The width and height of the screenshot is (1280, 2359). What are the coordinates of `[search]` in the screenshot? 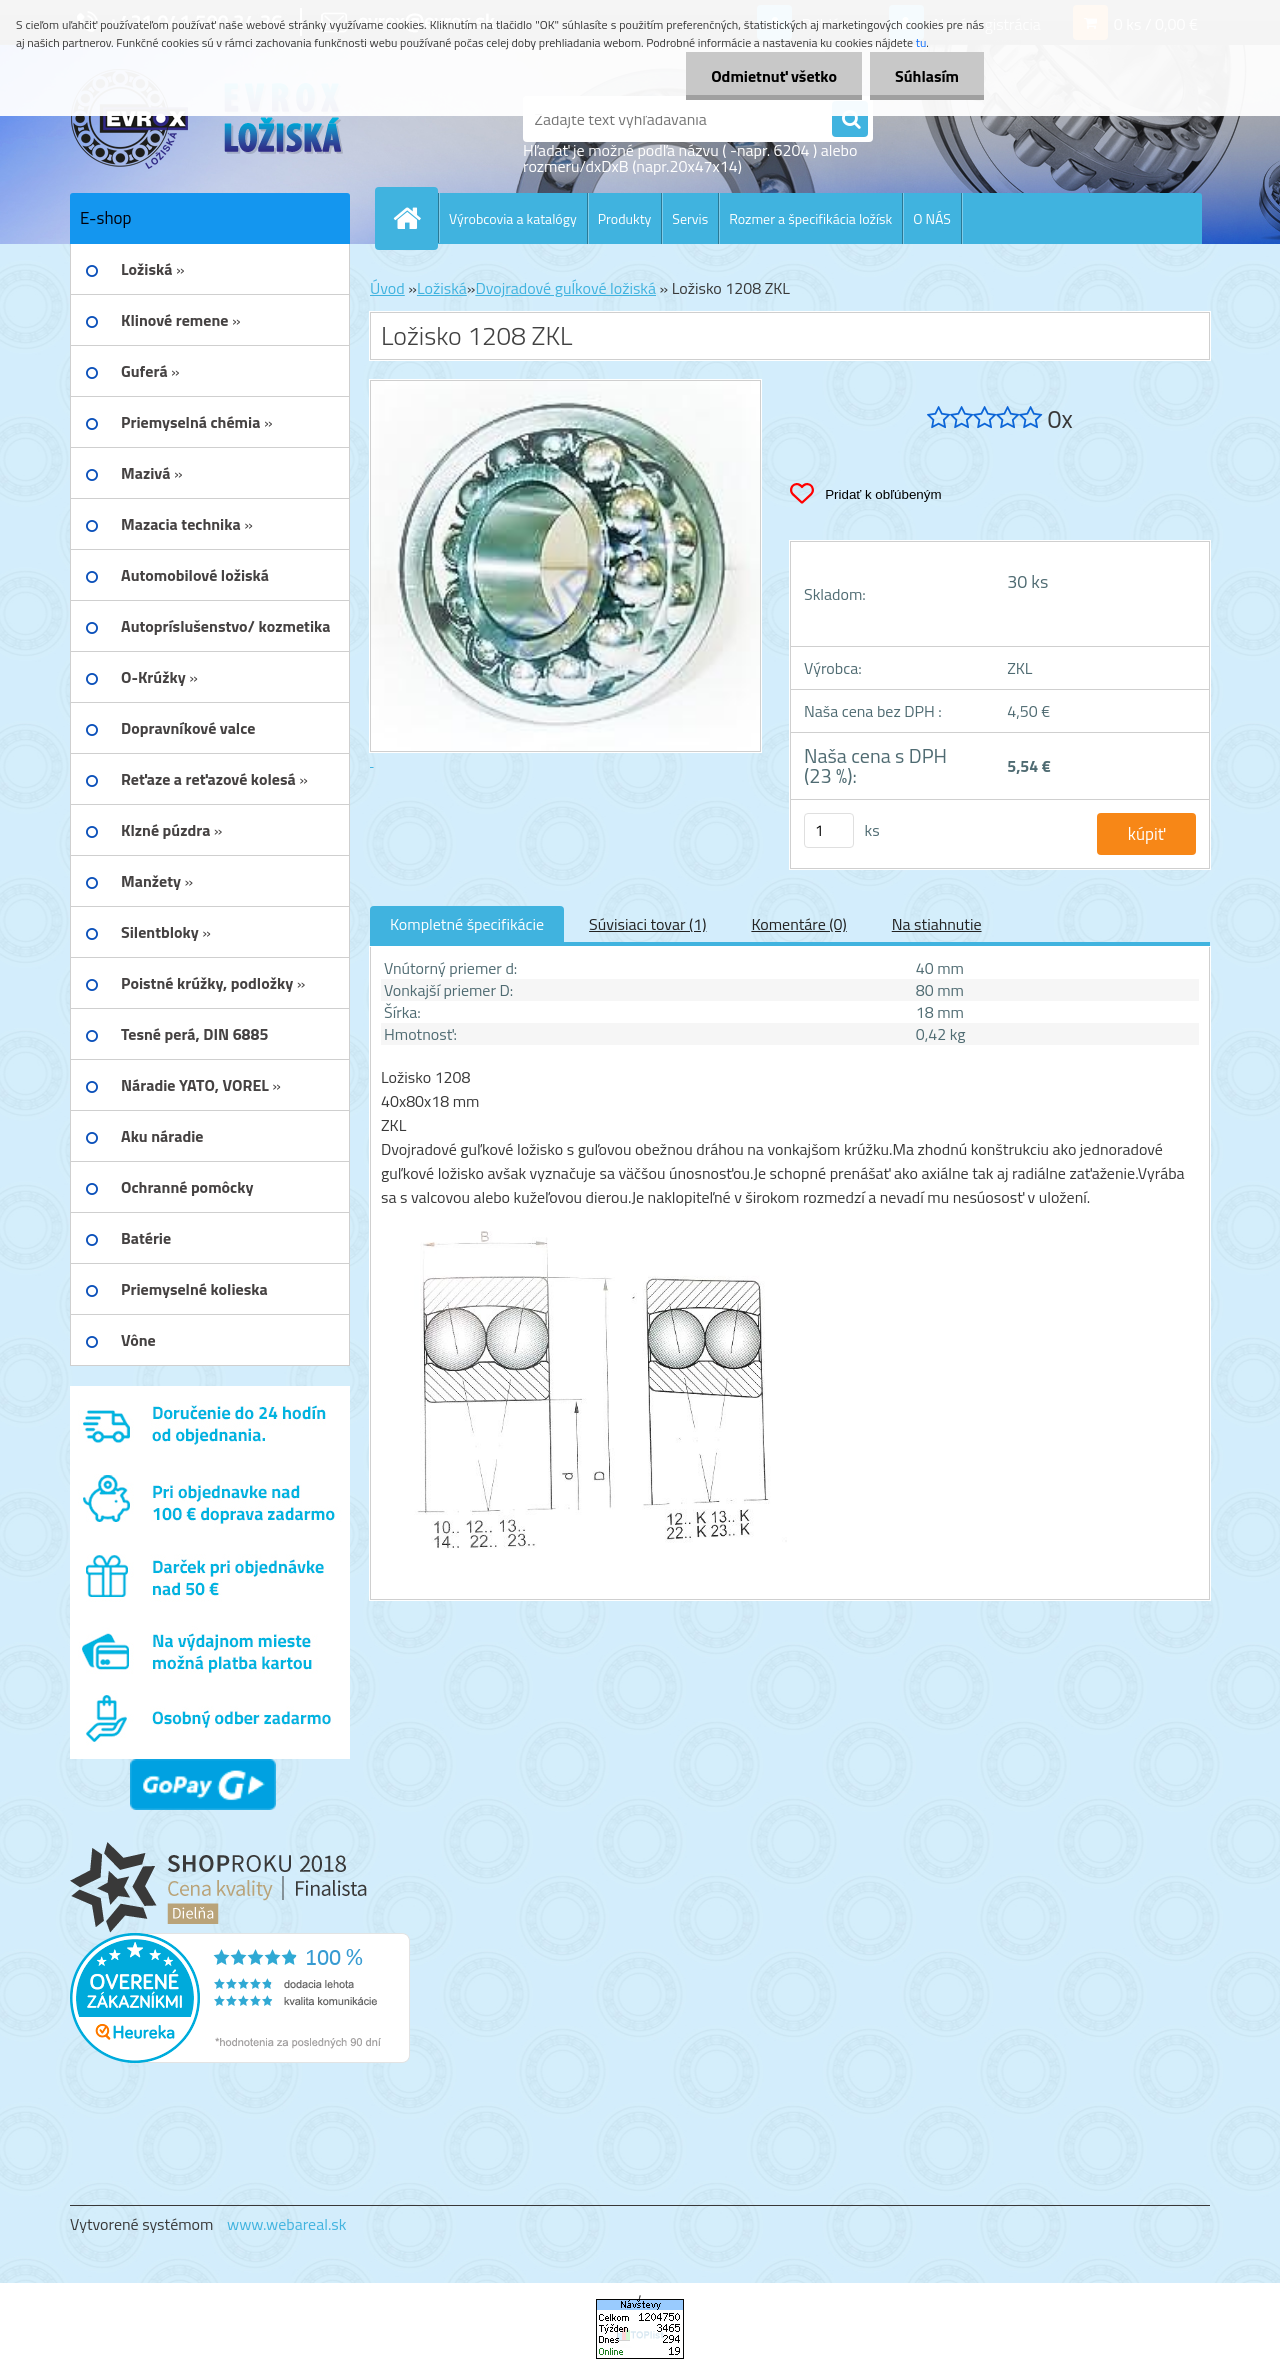 It's located at (850, 120).